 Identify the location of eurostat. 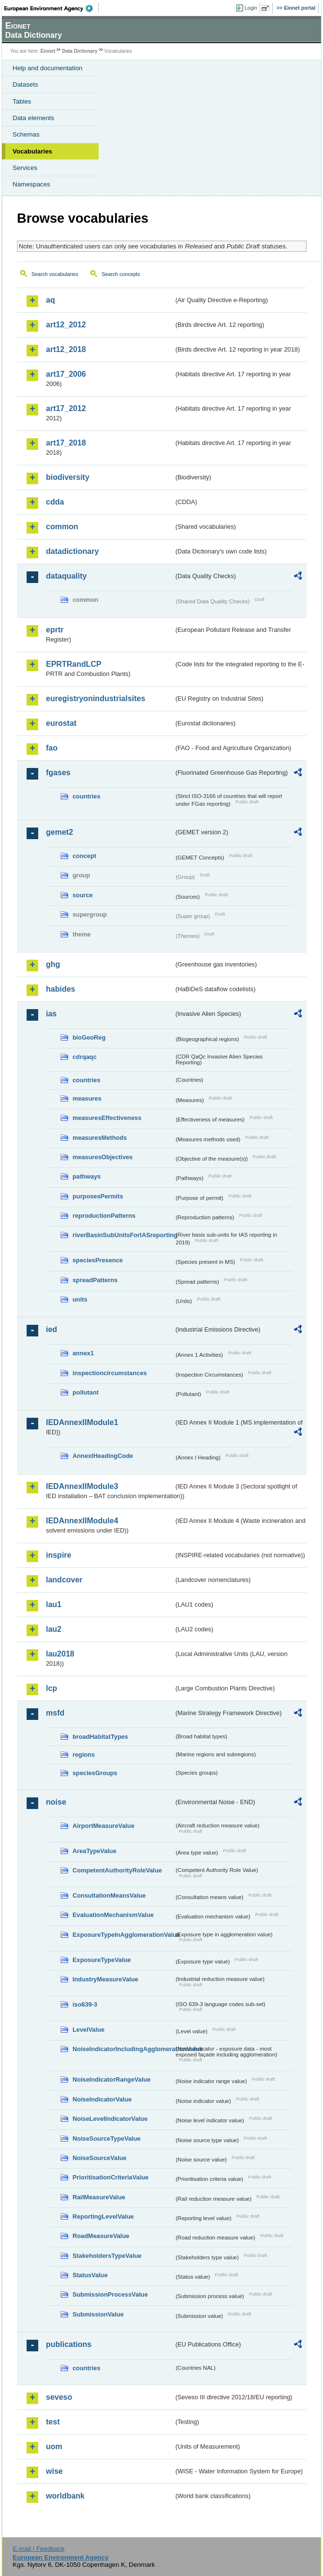
(61, 723).